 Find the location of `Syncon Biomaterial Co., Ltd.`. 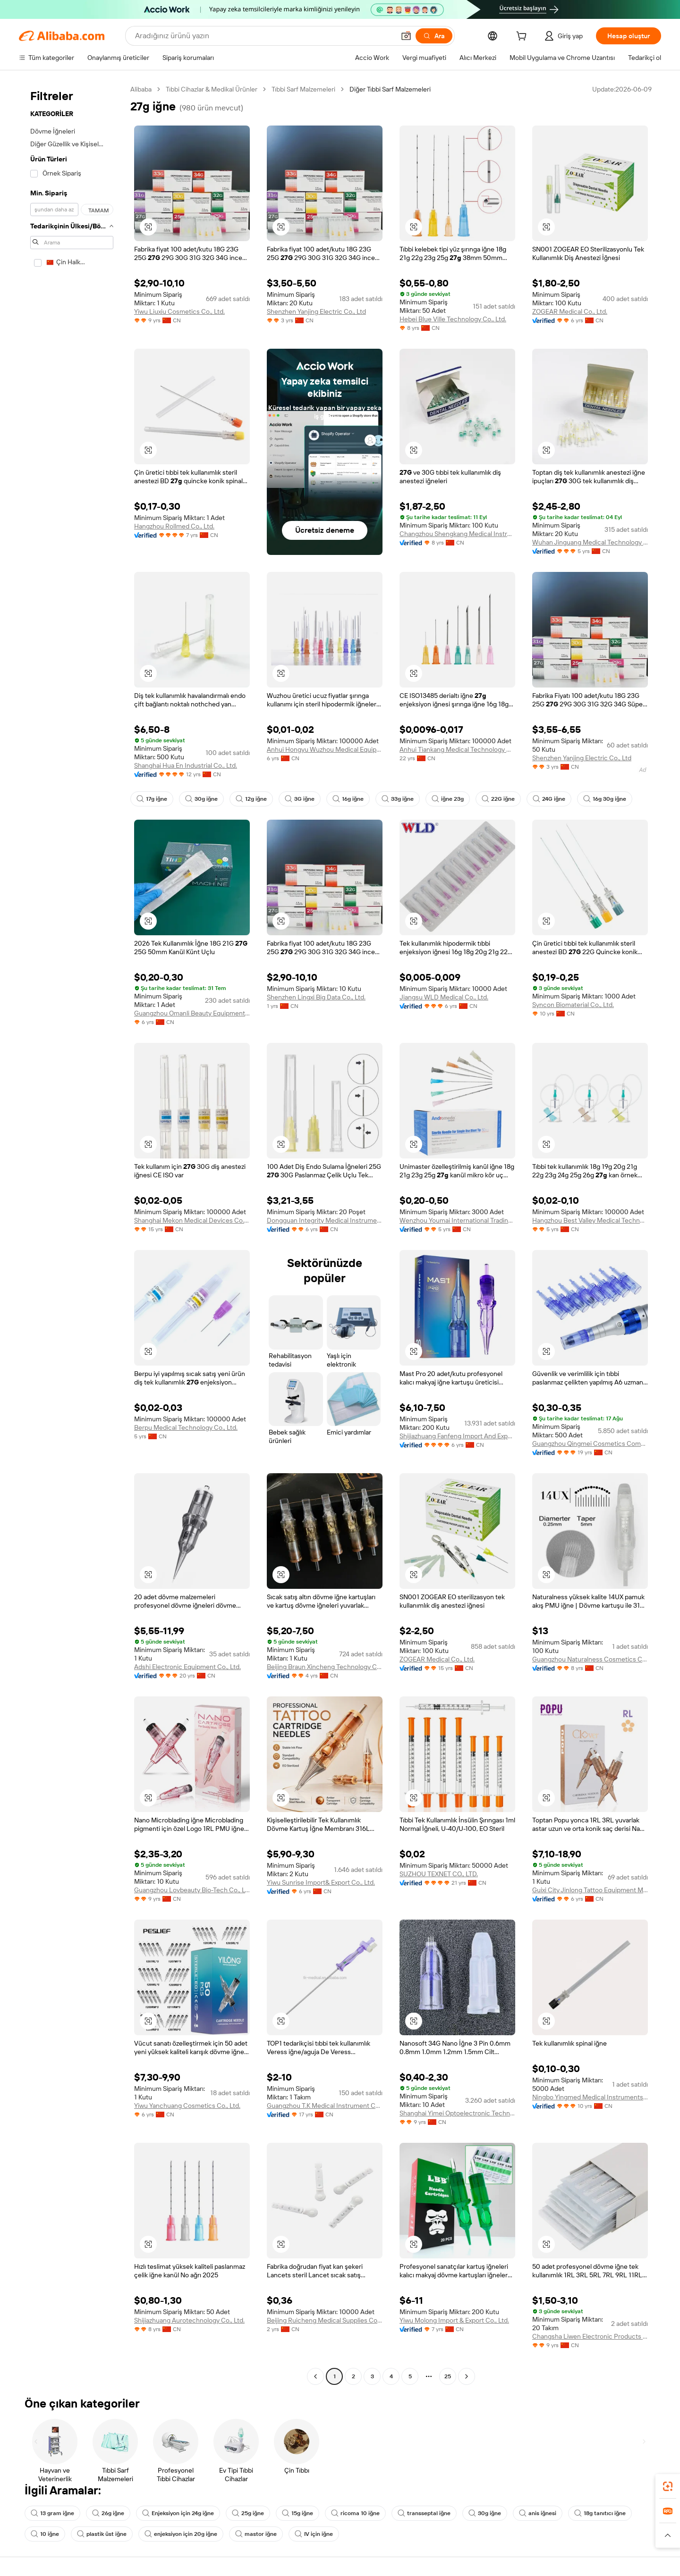

Syncon Biomaterial Co., Ltd. is located at coordinates (573, 1004).